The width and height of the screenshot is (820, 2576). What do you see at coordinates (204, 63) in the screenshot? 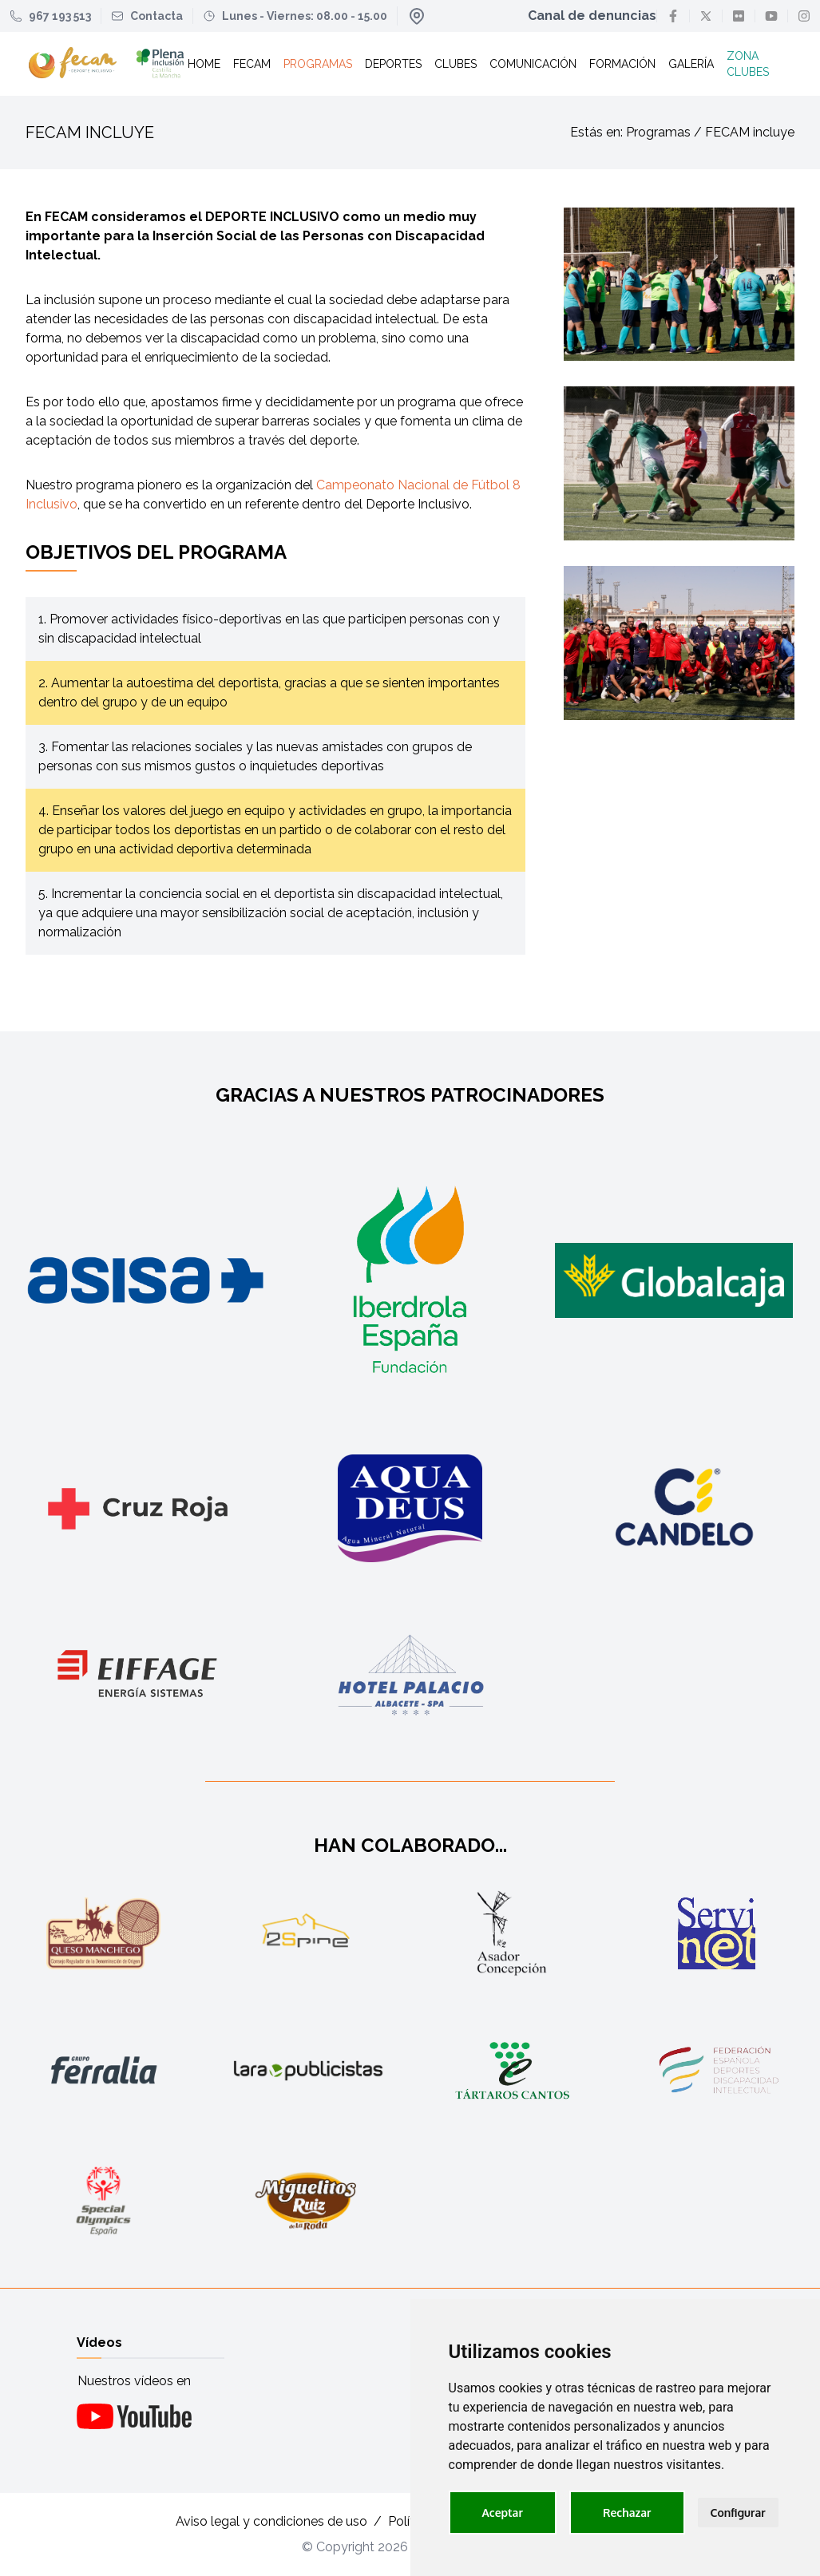
I see `Home` at bounding box center [204, 63].